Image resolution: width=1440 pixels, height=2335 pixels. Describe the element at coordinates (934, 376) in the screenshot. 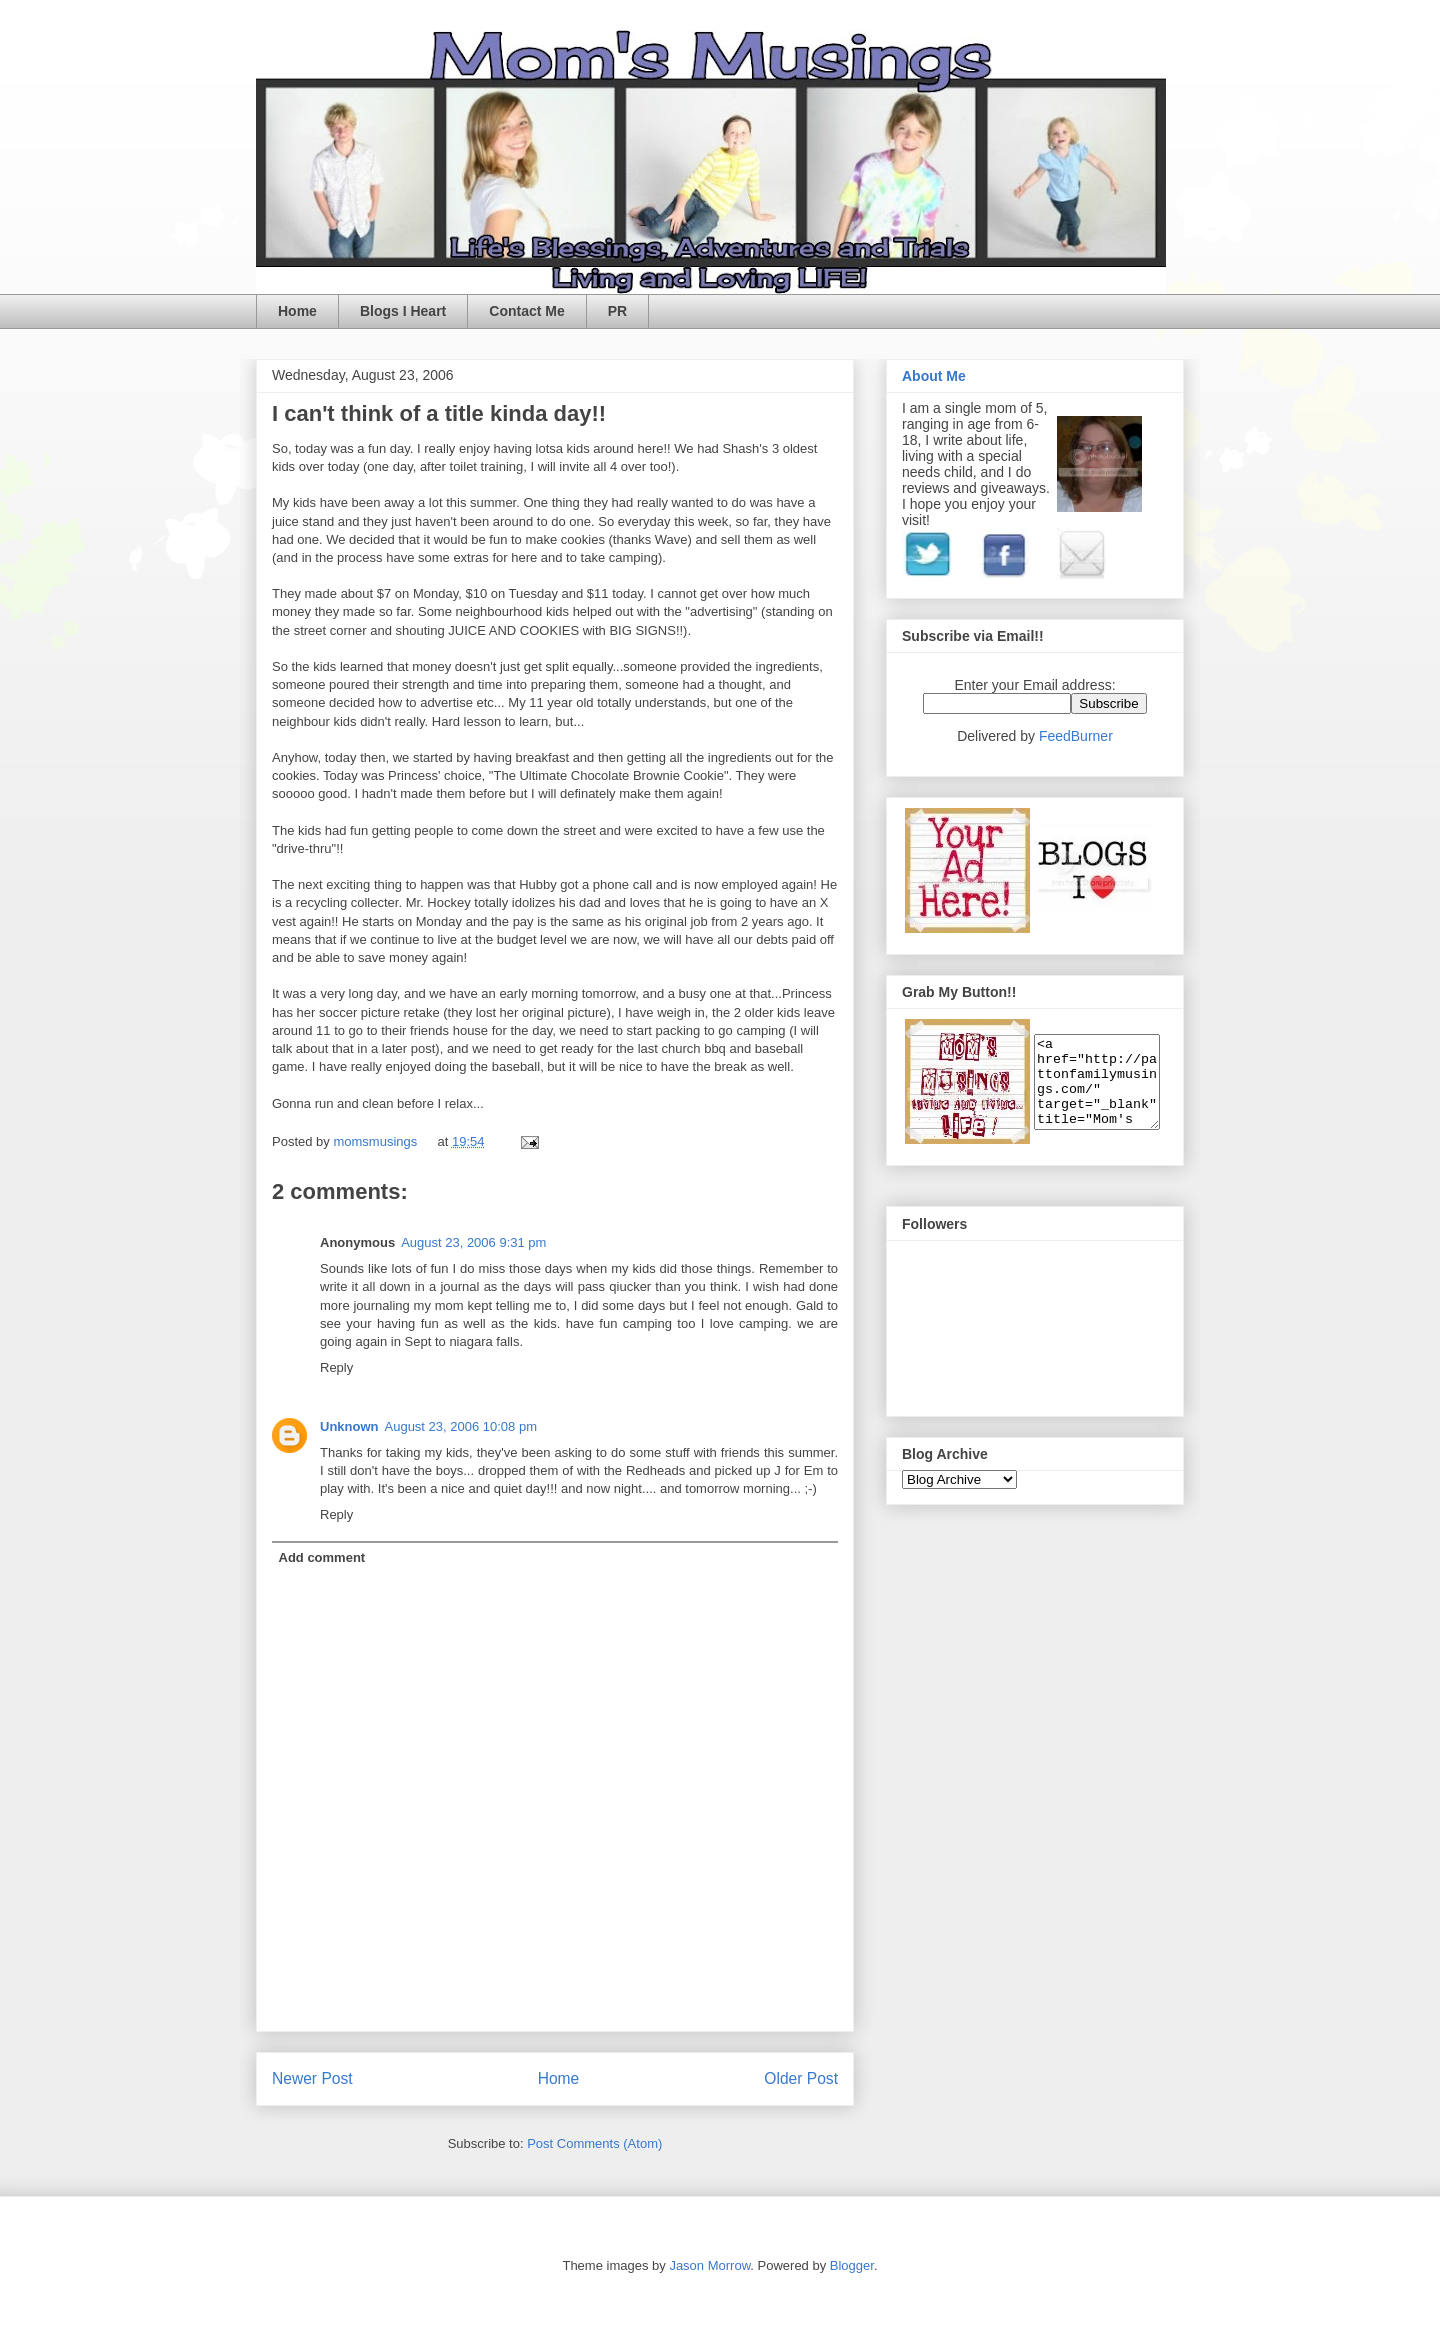

I see `About Me` at that location.